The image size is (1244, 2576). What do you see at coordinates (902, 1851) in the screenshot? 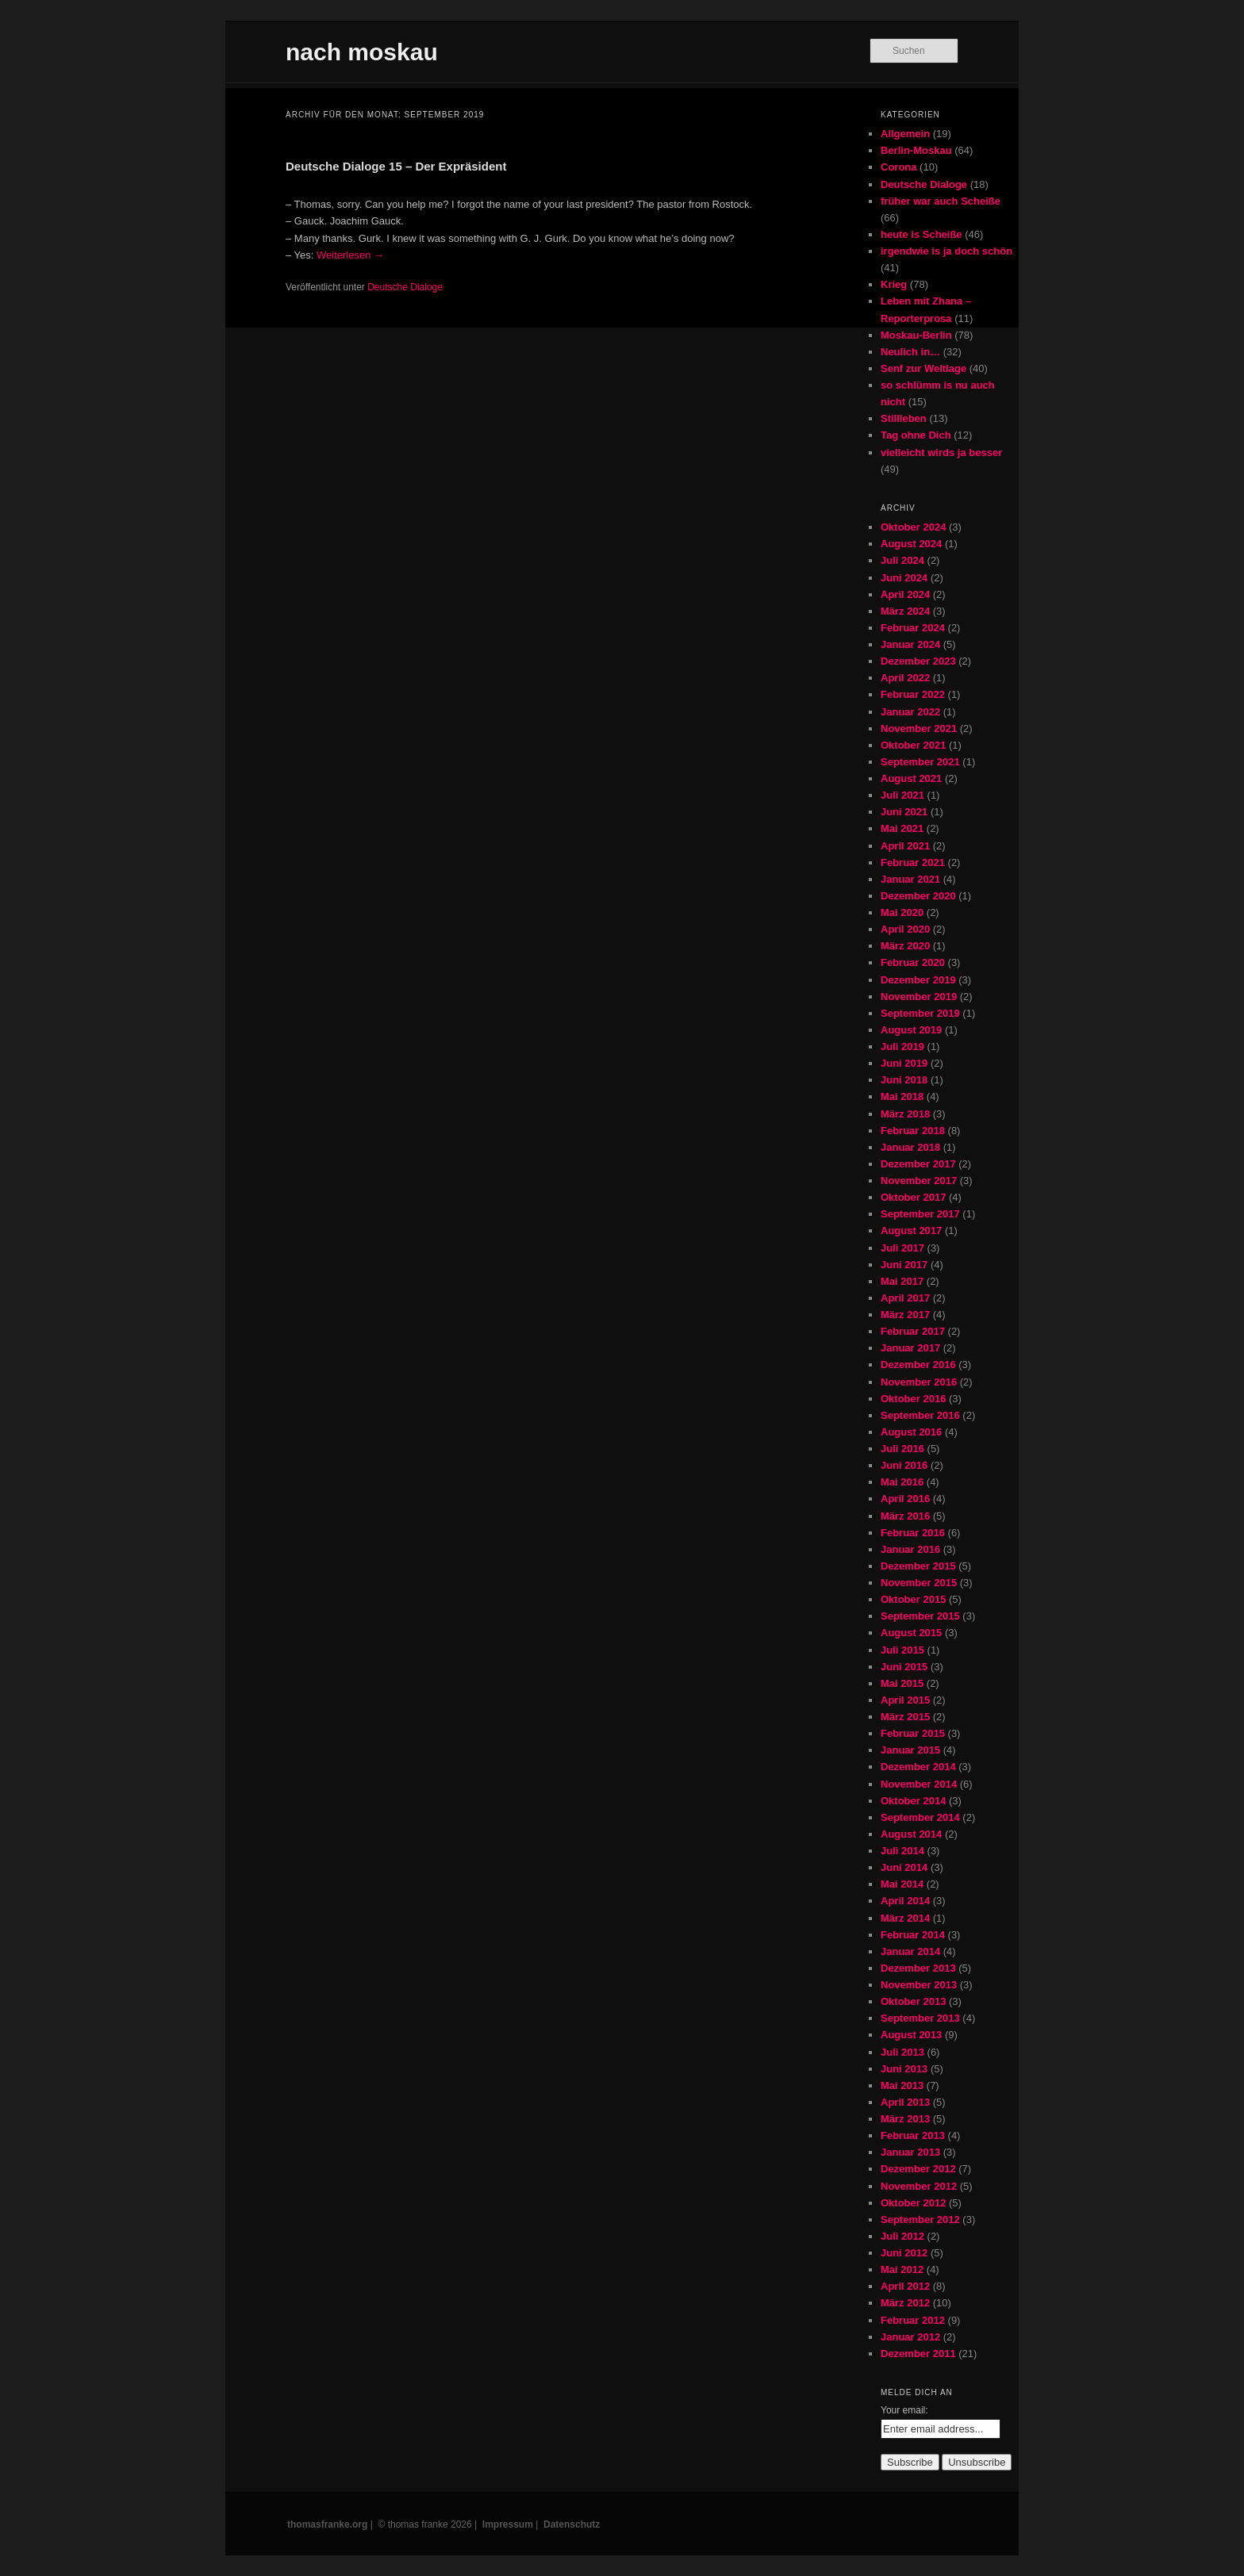
I see `Juli 2014` at bounding box center [902, 1851].